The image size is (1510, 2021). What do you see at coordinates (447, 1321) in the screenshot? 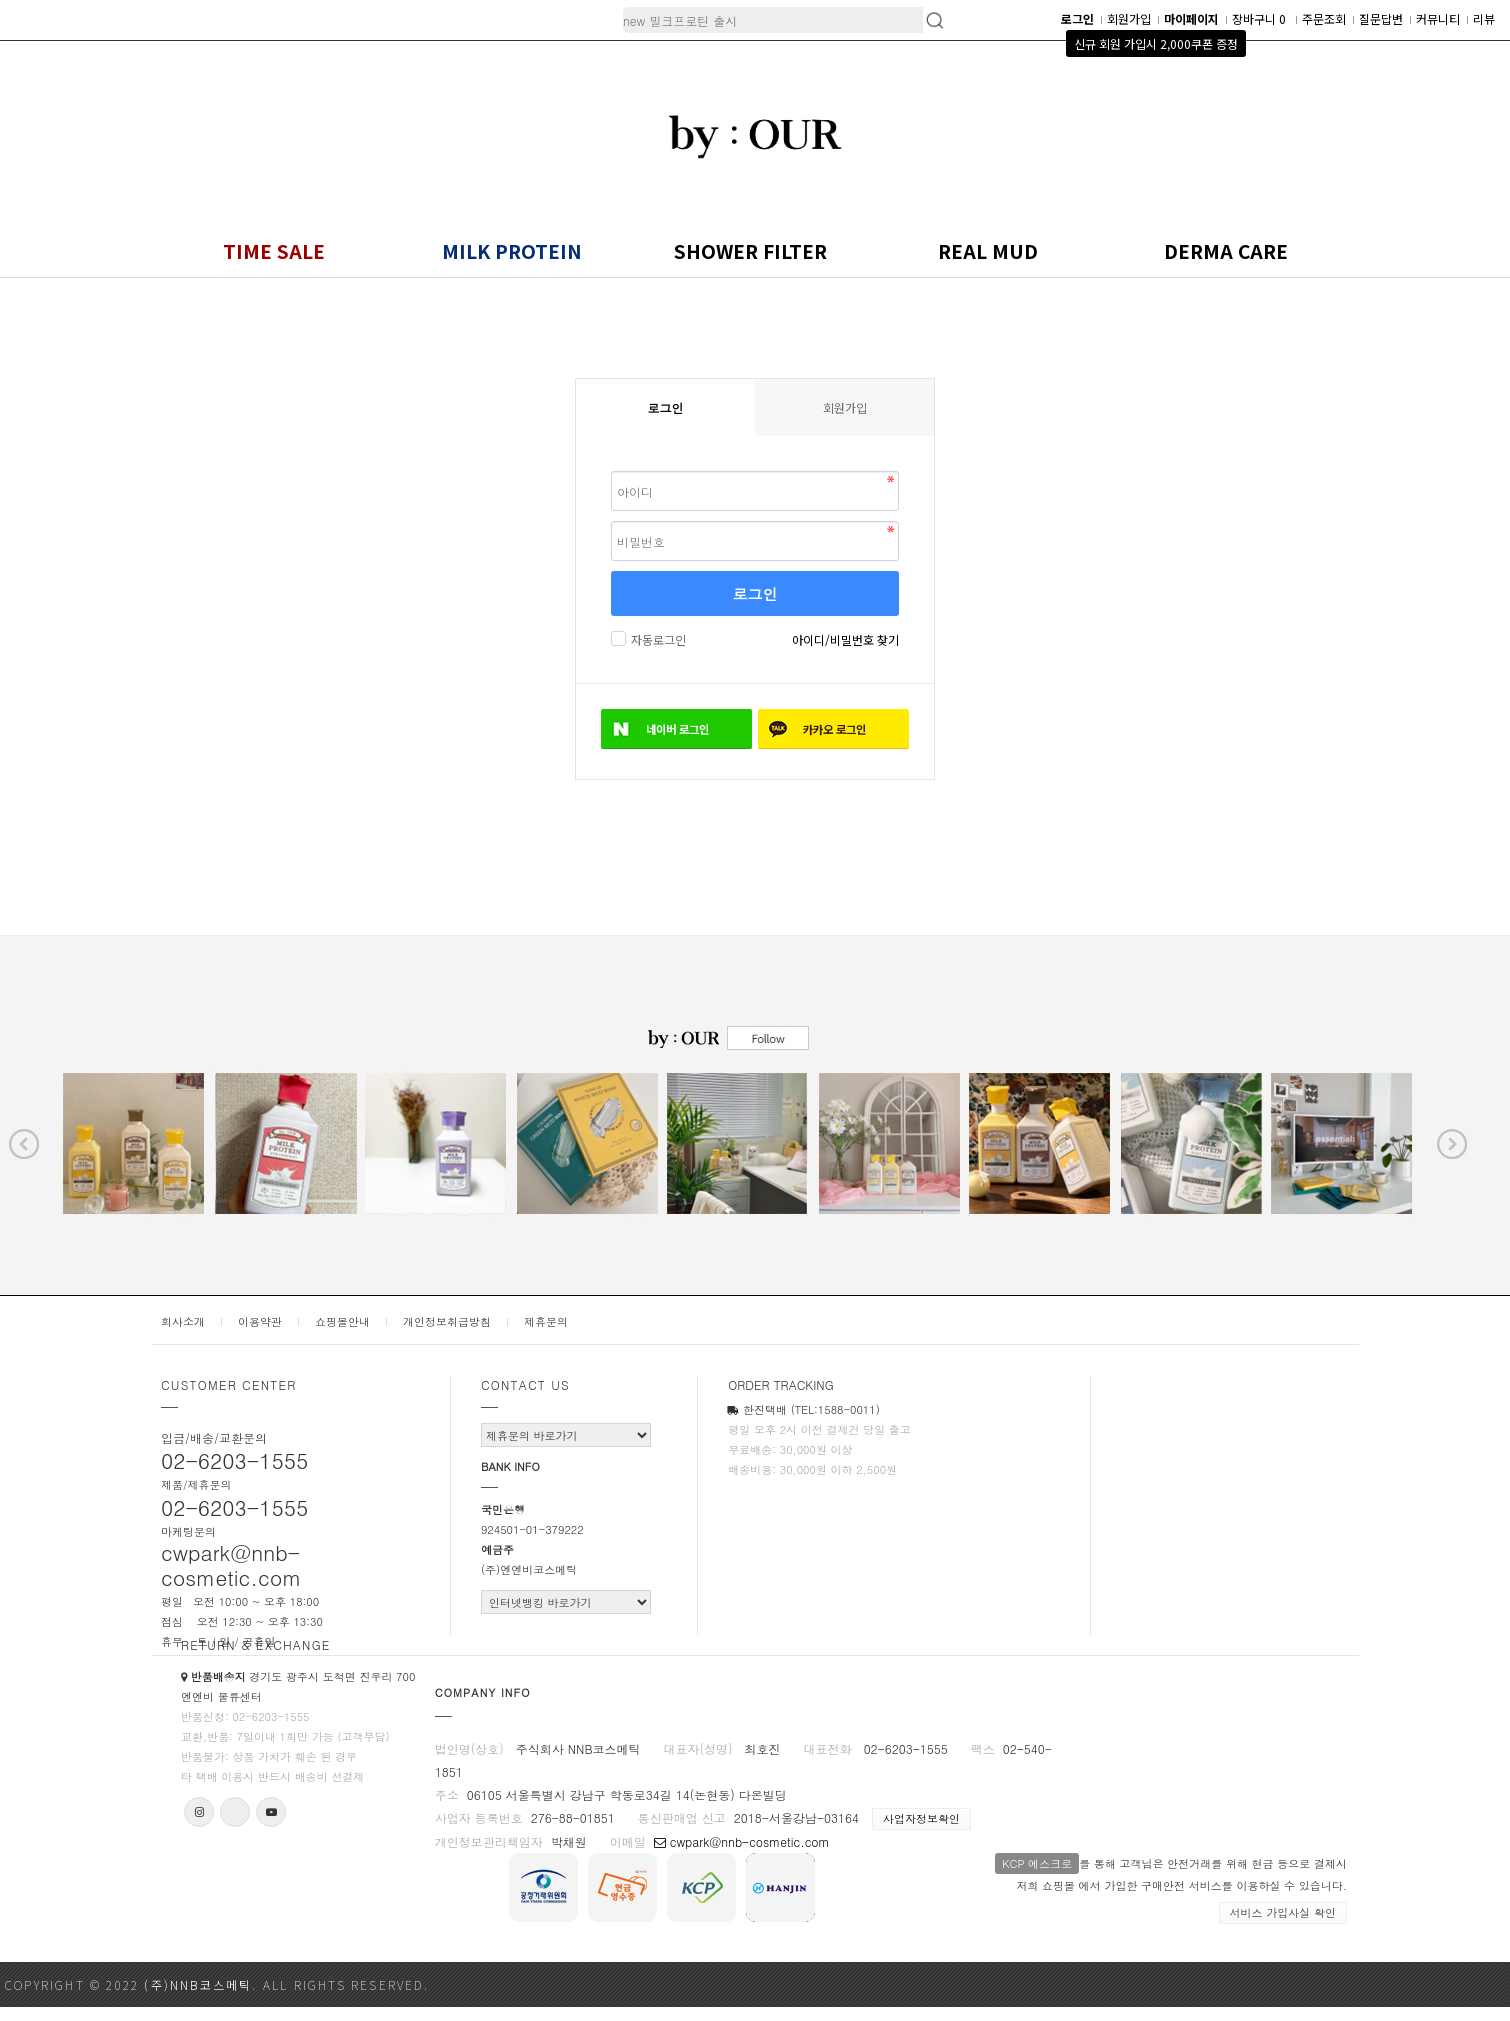
I see `개인정보취급방침` at bounding box center [447, 1321].